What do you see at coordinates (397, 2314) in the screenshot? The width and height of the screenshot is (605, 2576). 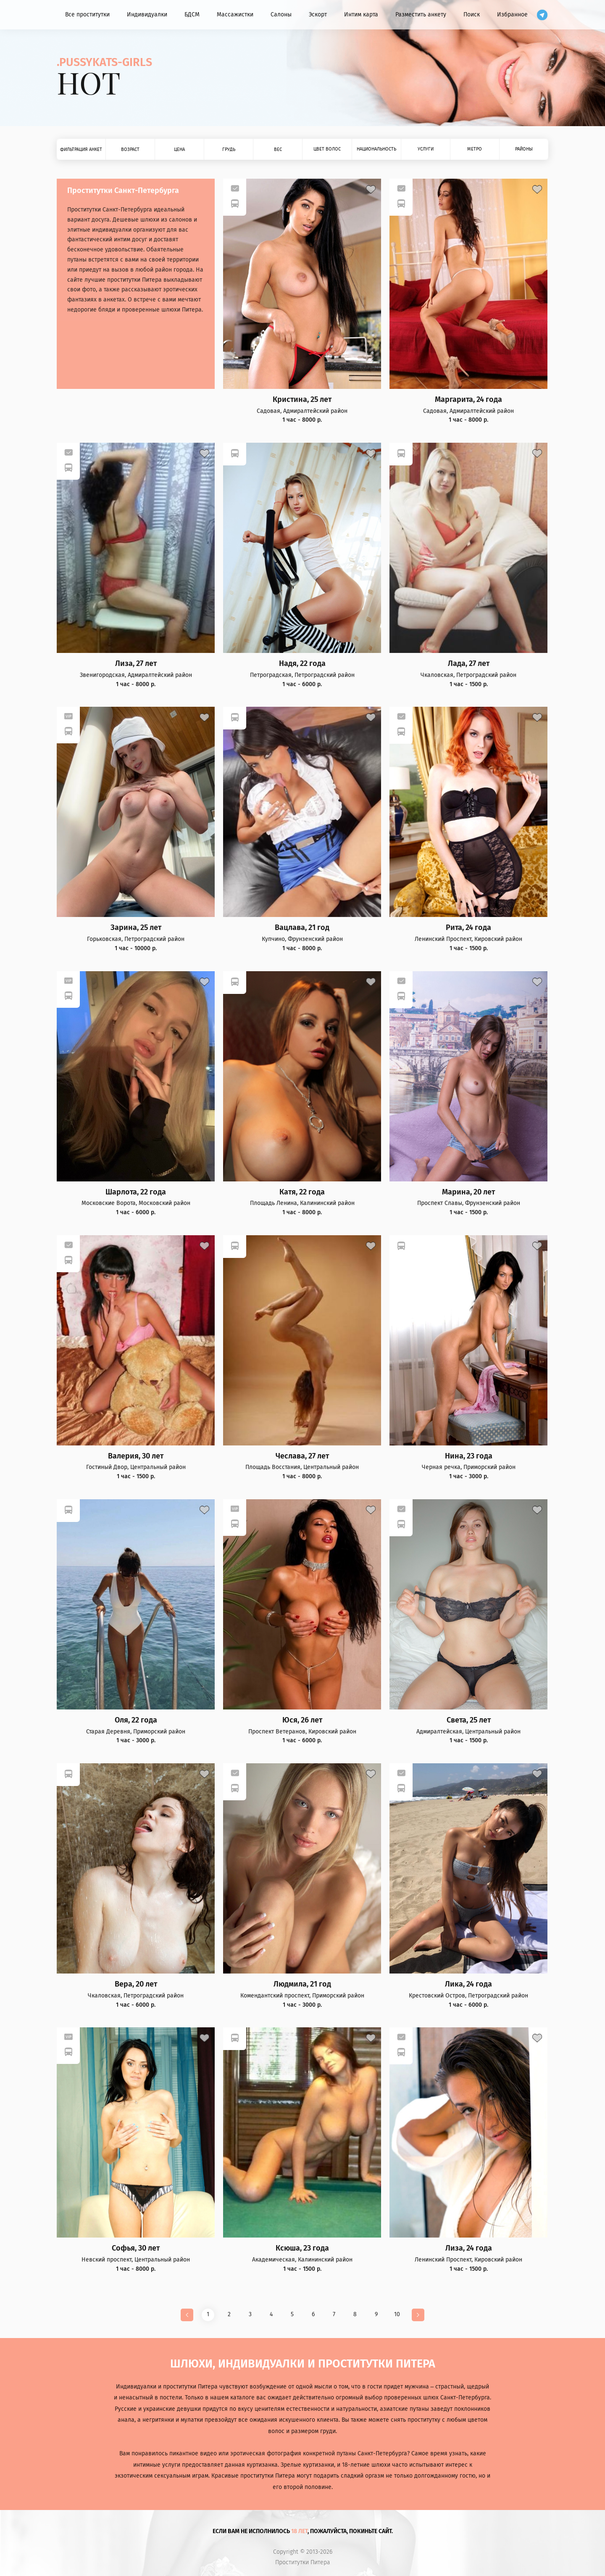 I see `10` at bounding box center [397, 2314].